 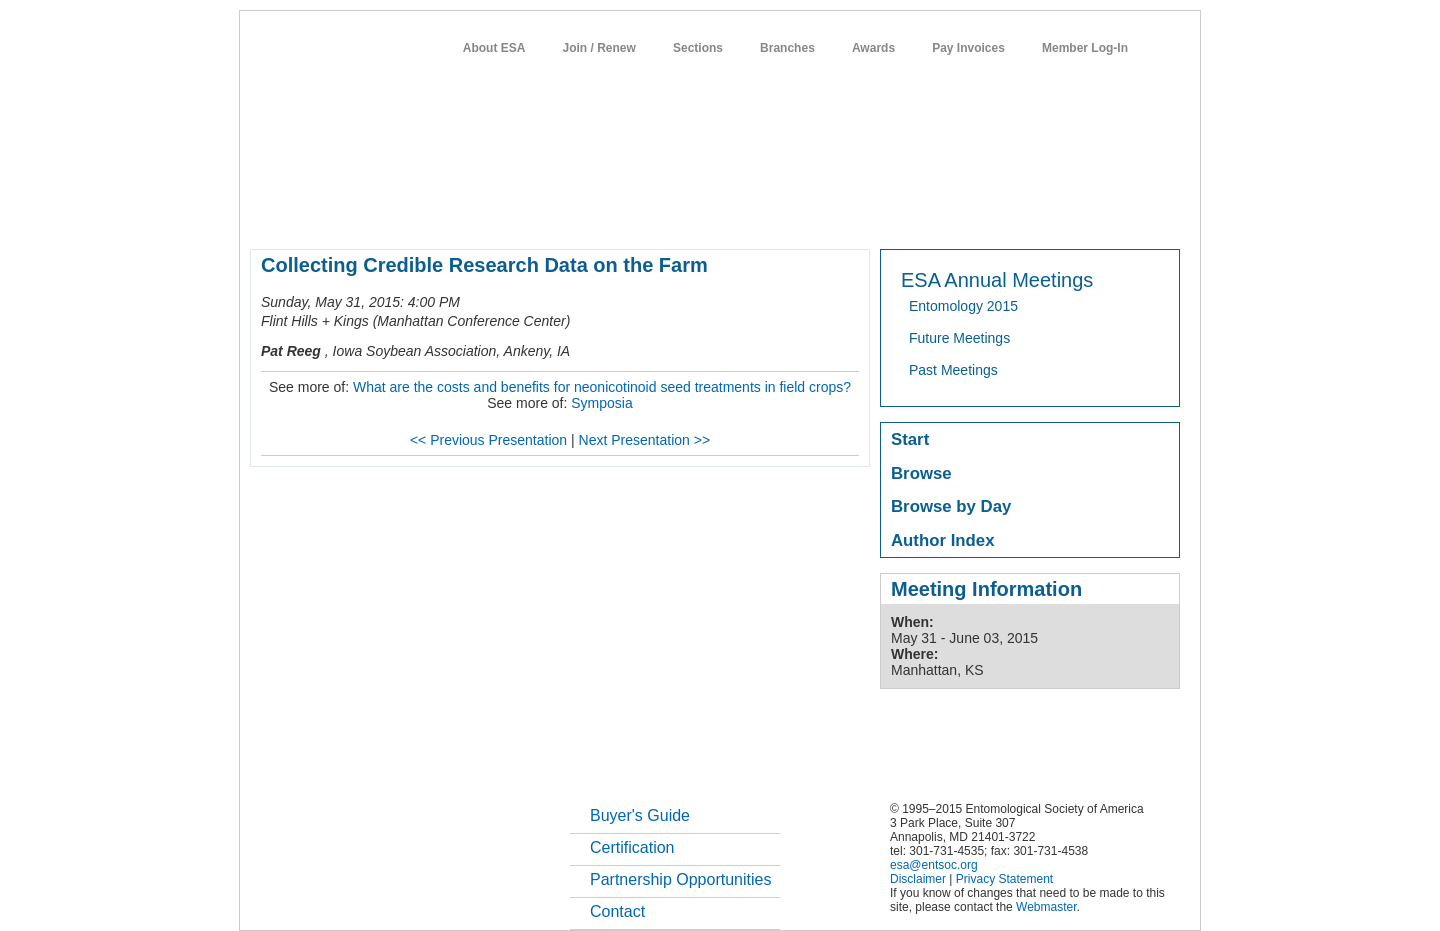 I want to click on Buyer's Guide, so click(x=640, y=815).